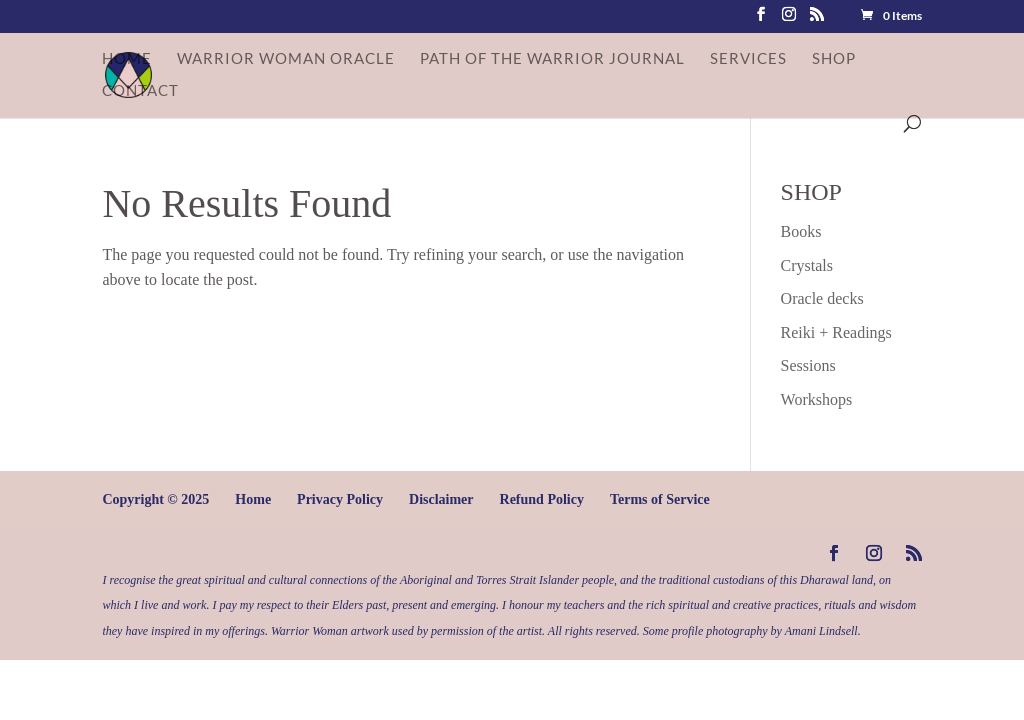  I want to click on Services, so click(748, 59).